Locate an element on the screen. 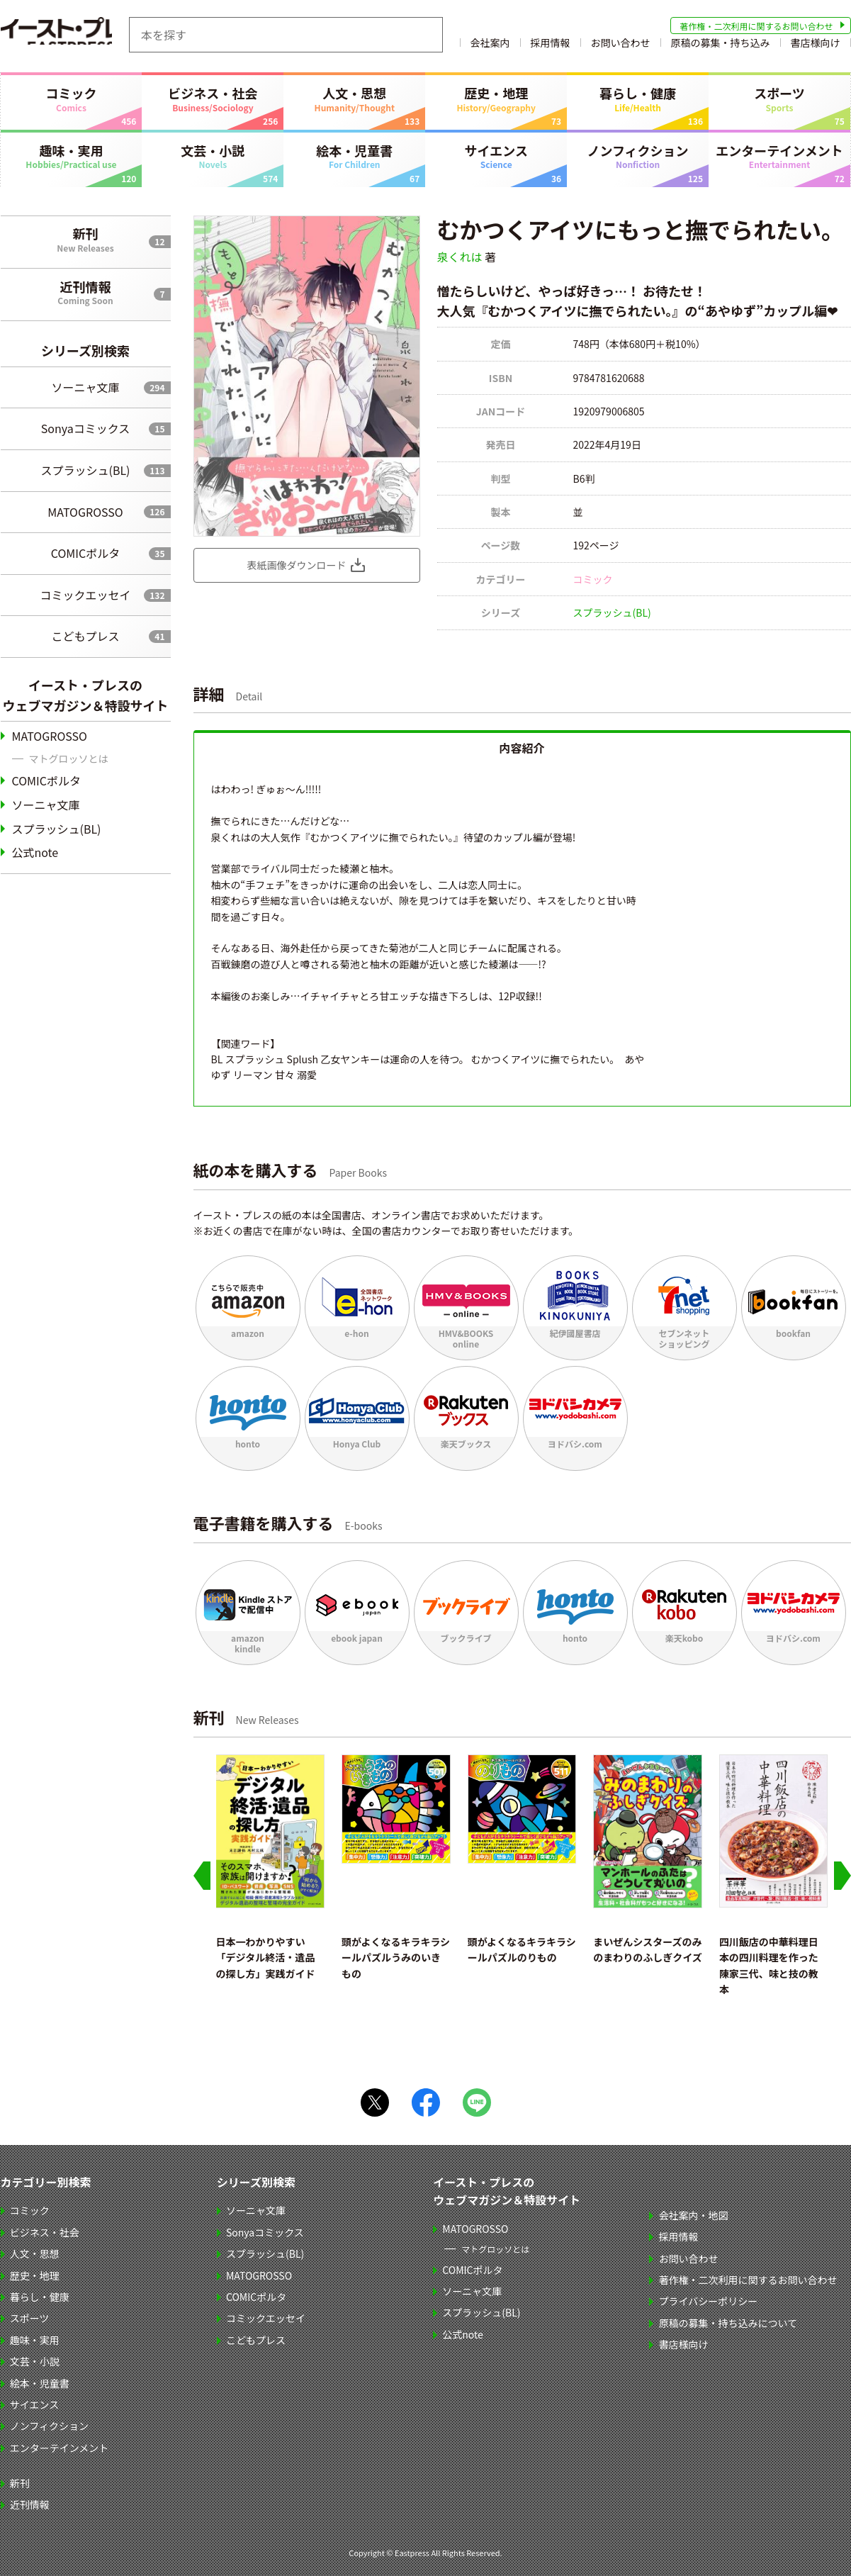 This screenshot has height=2576, width=851. 会社案内 is located at coordinates (490, 45).